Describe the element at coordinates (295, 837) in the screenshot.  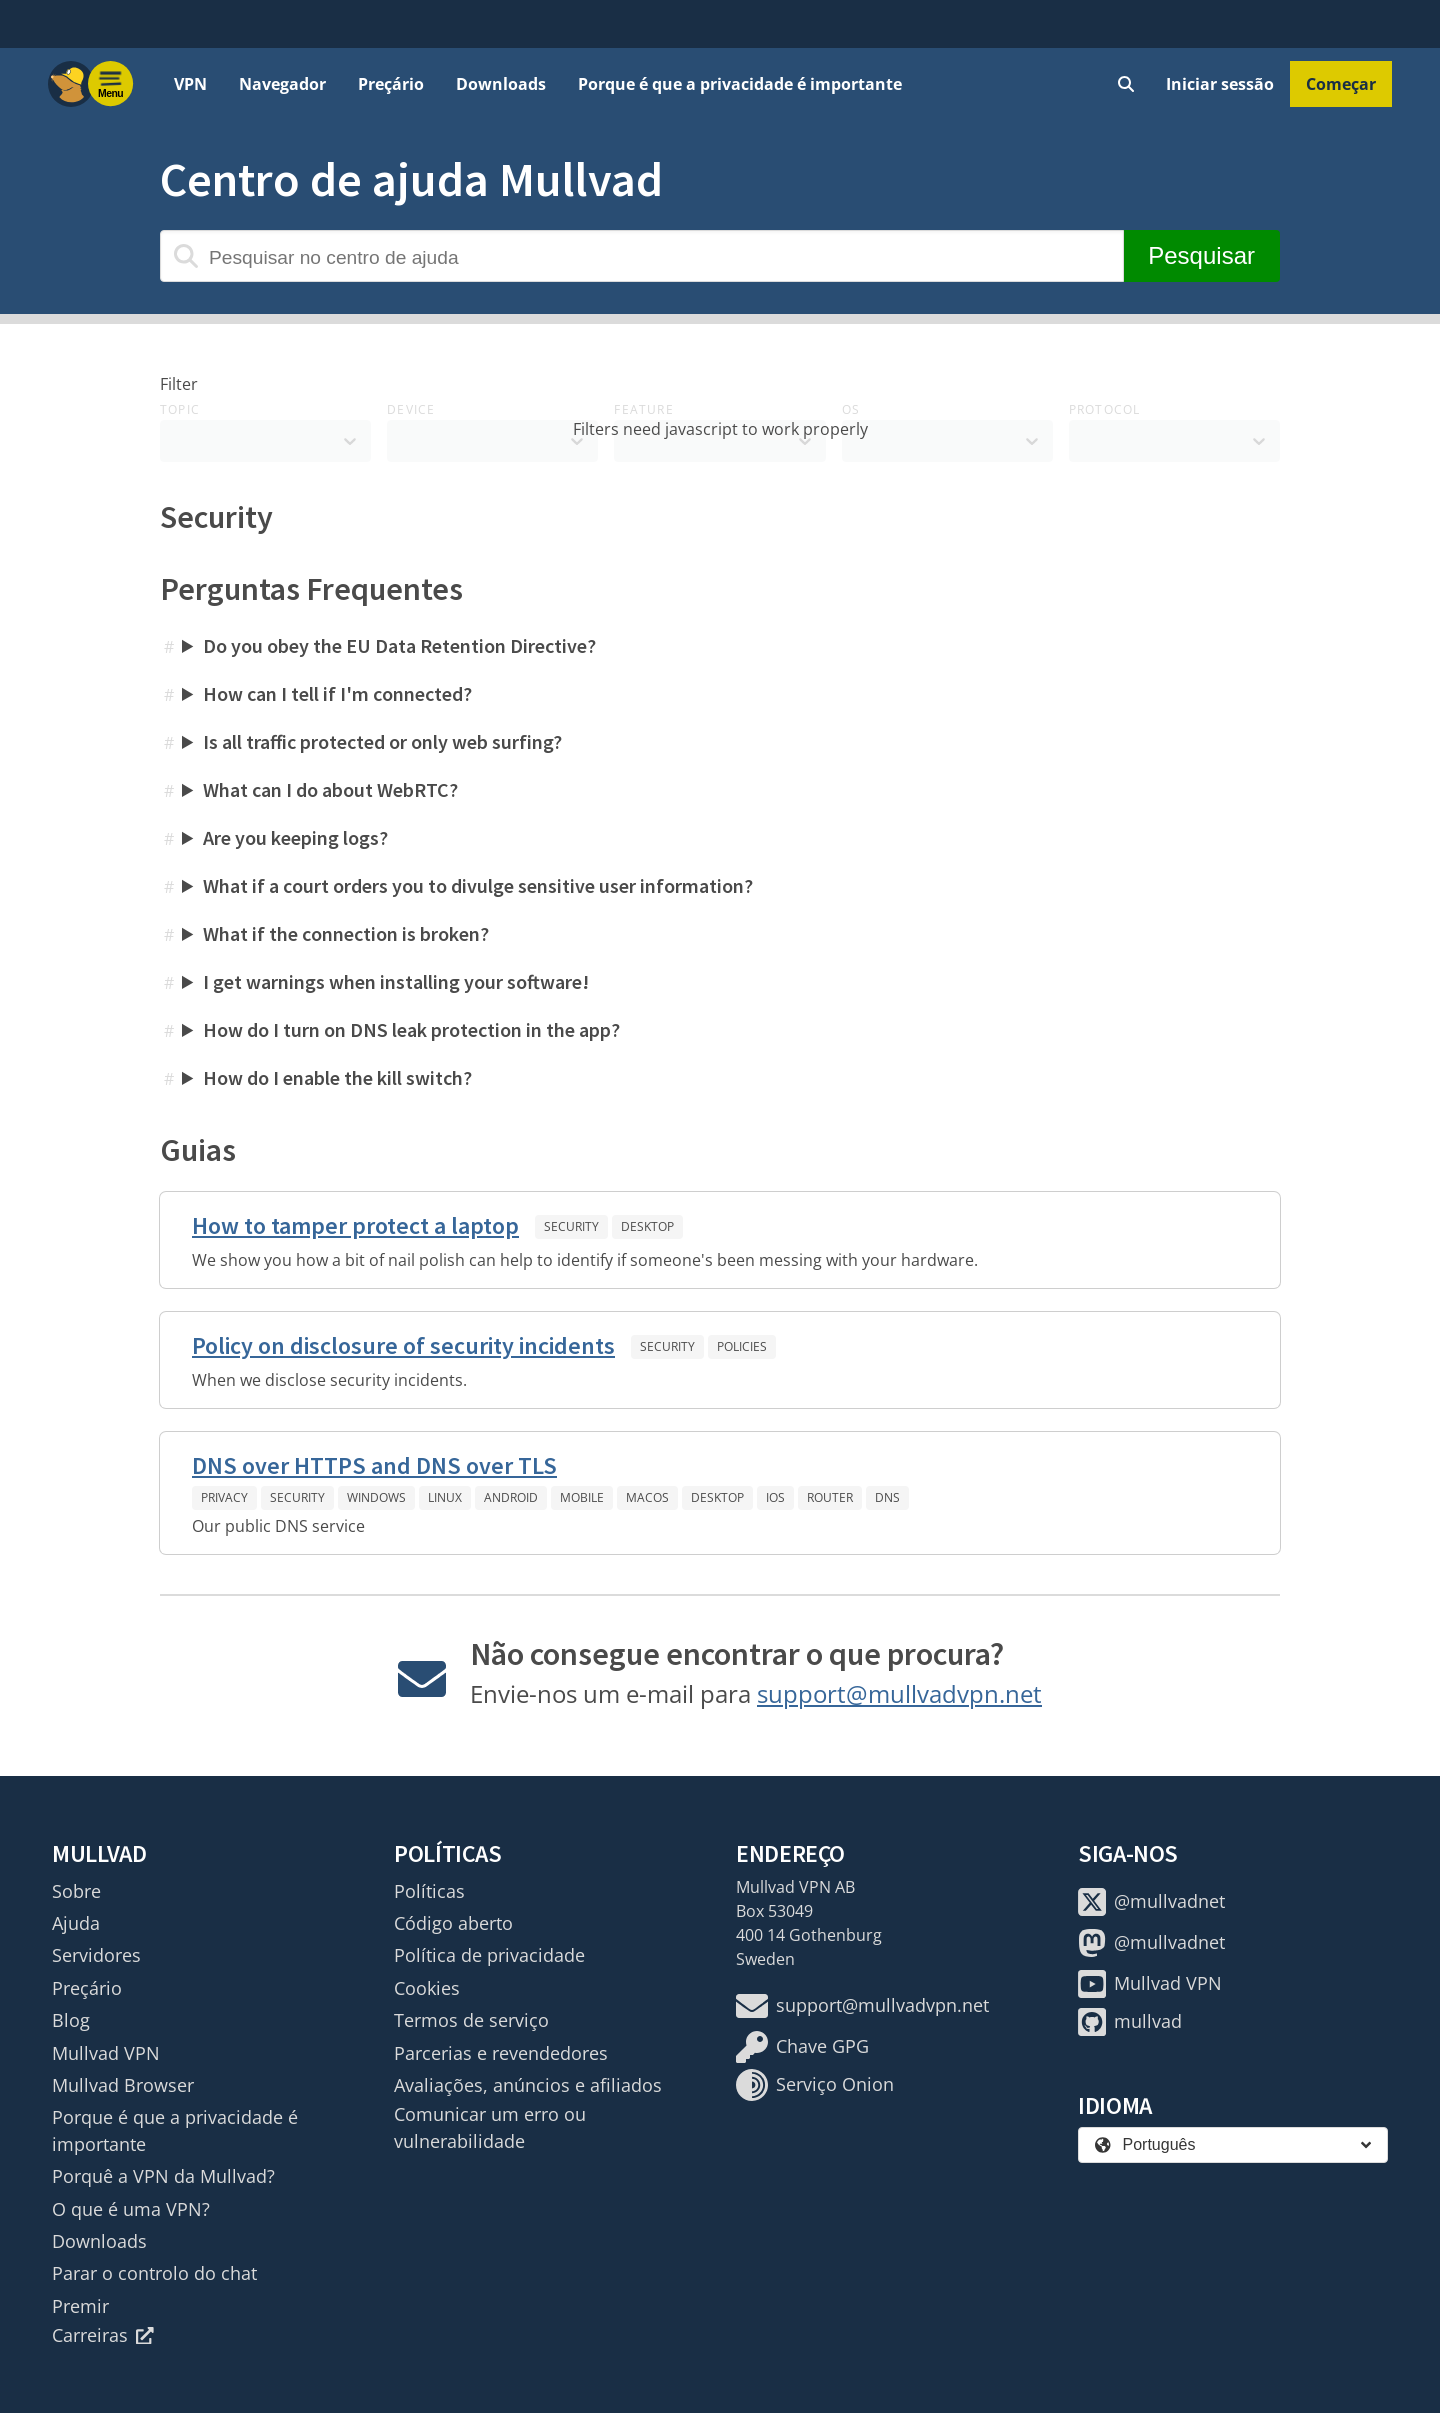
I see `Are you keeping logs?` at that location.